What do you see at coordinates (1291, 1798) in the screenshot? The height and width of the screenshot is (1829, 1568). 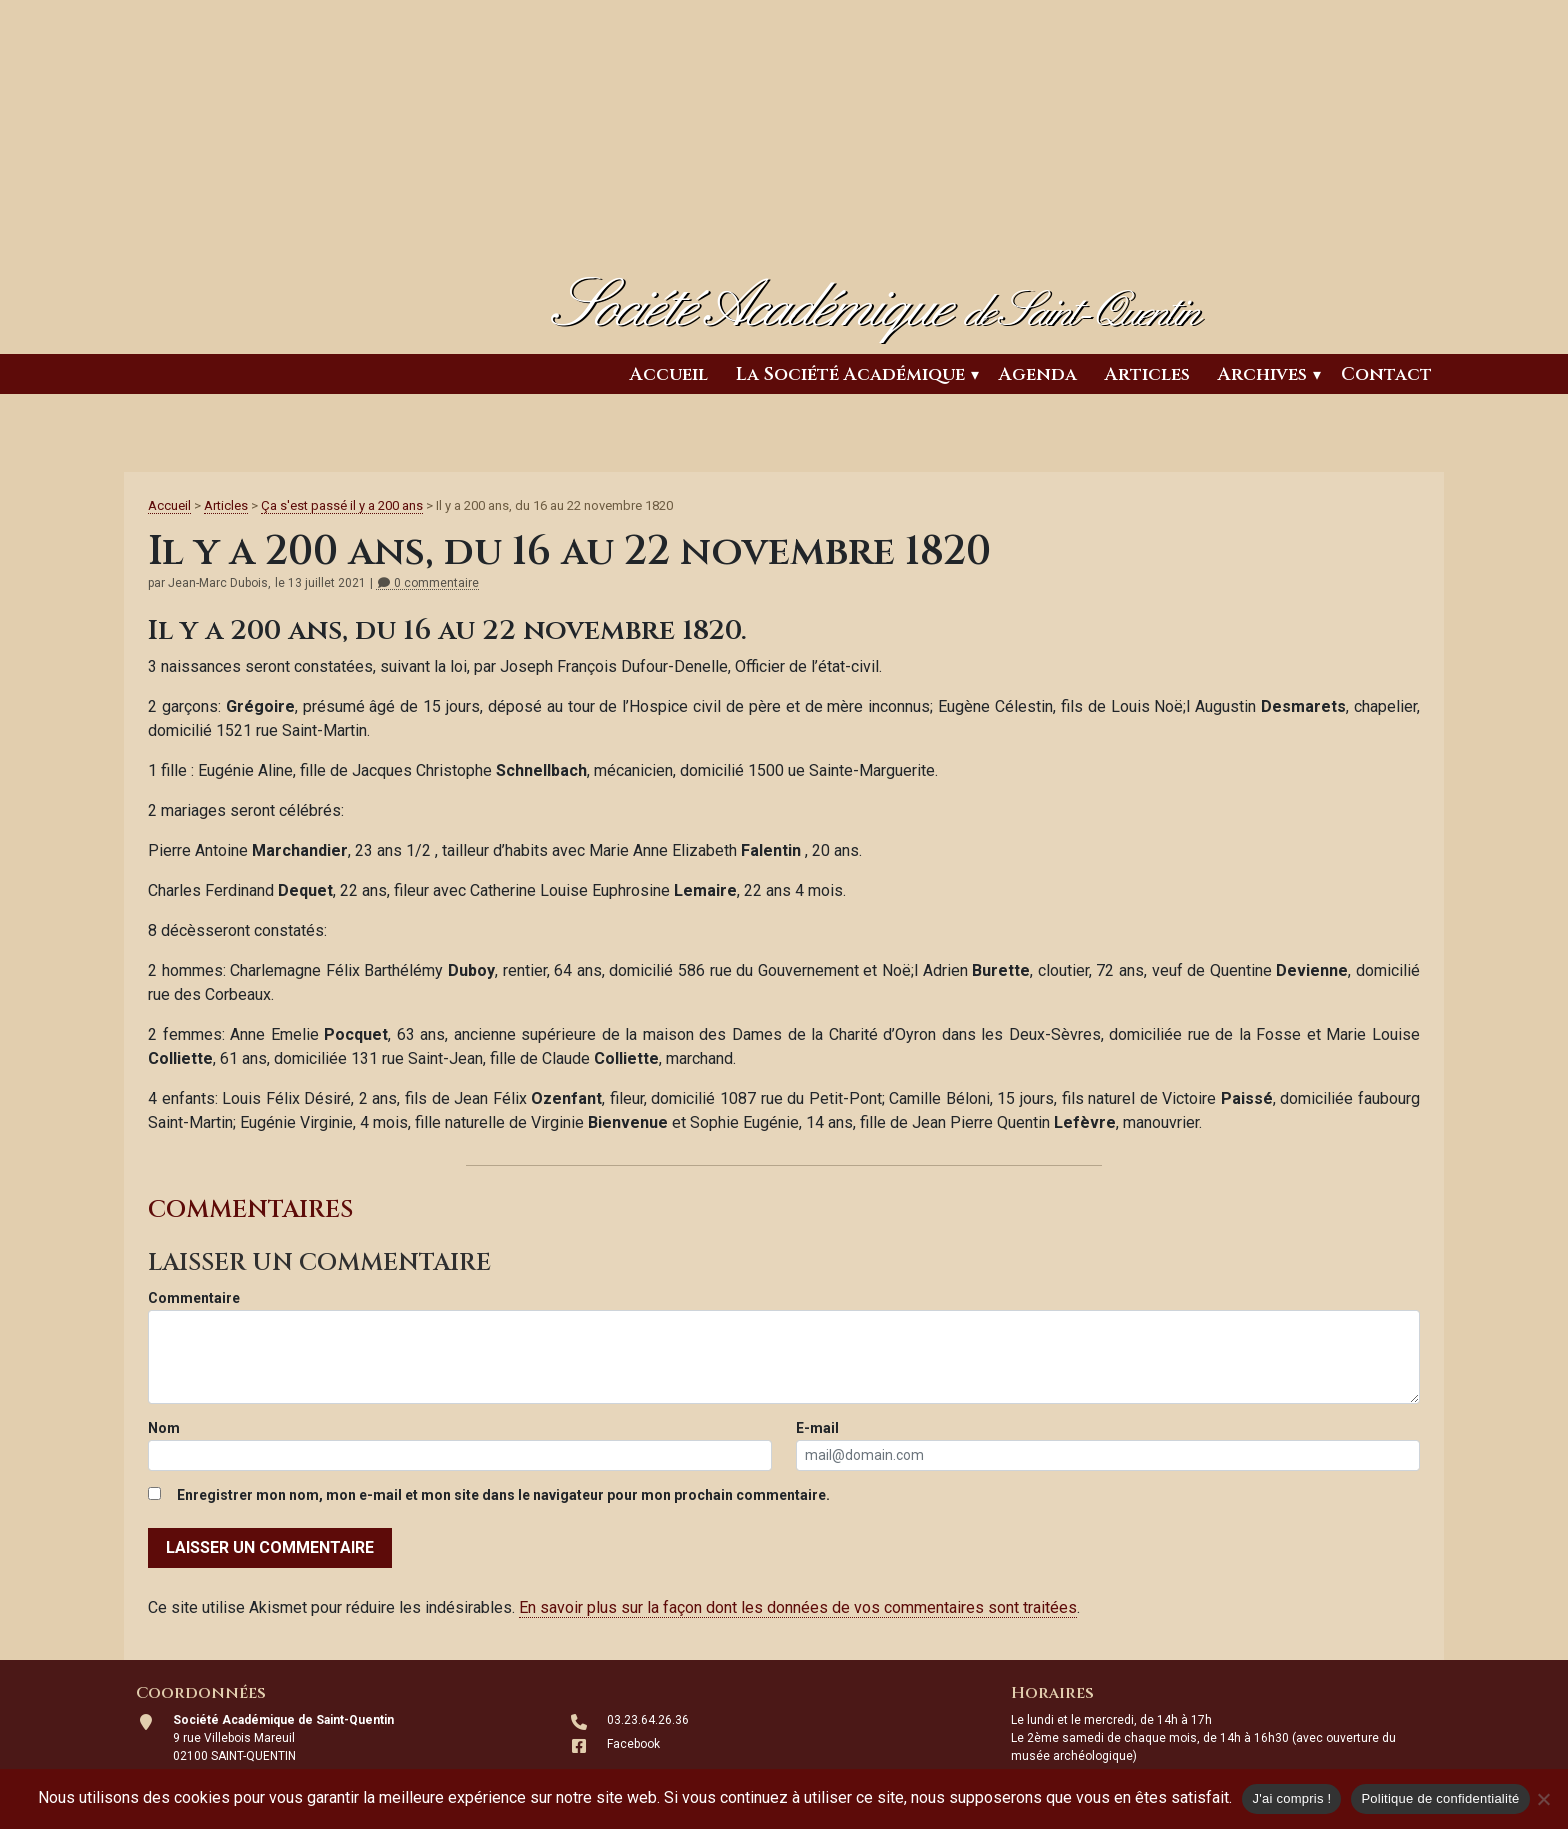 I see `J'ai compris !` at bounding box center [1291, 1798].